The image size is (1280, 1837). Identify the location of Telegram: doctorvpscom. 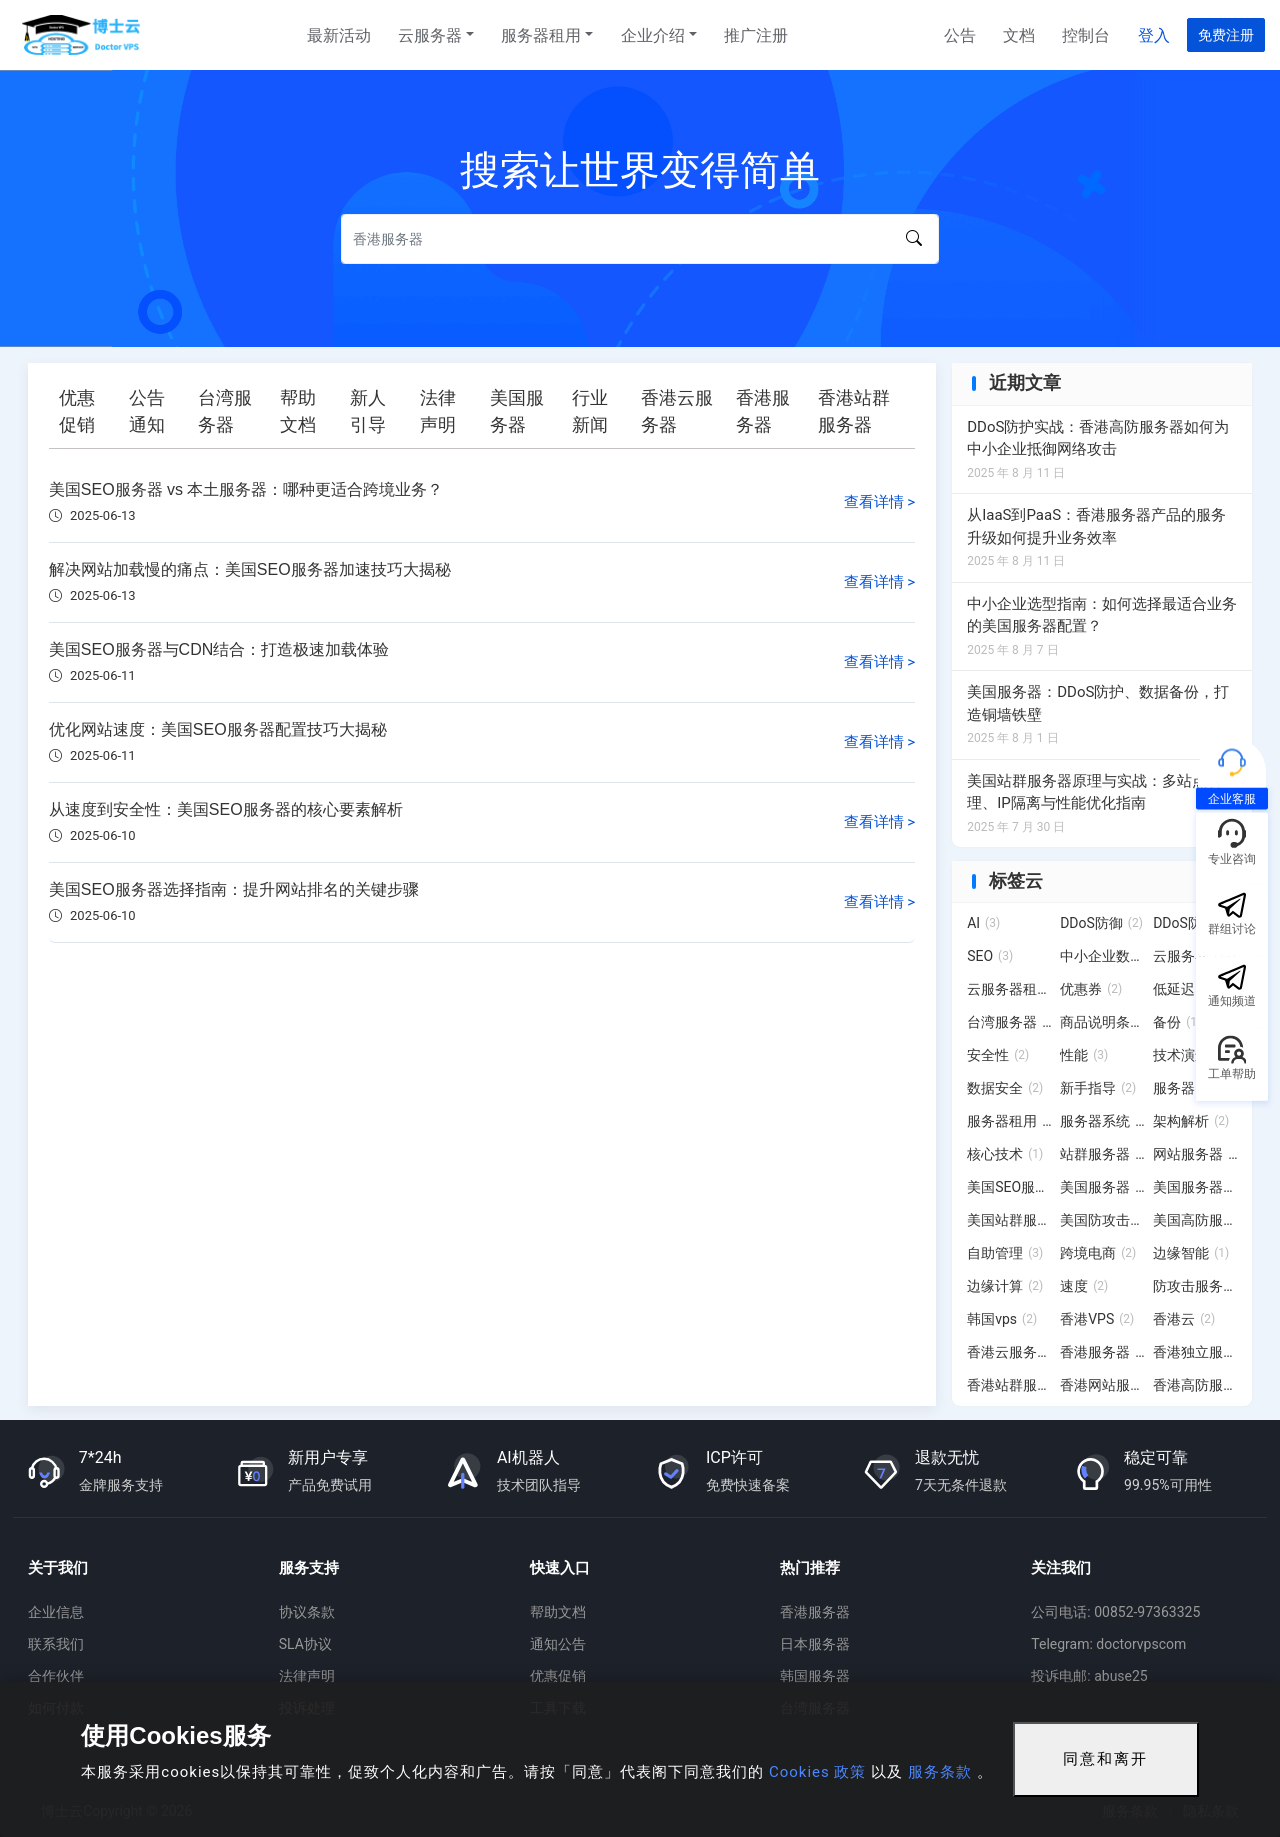
(1108, 1644).